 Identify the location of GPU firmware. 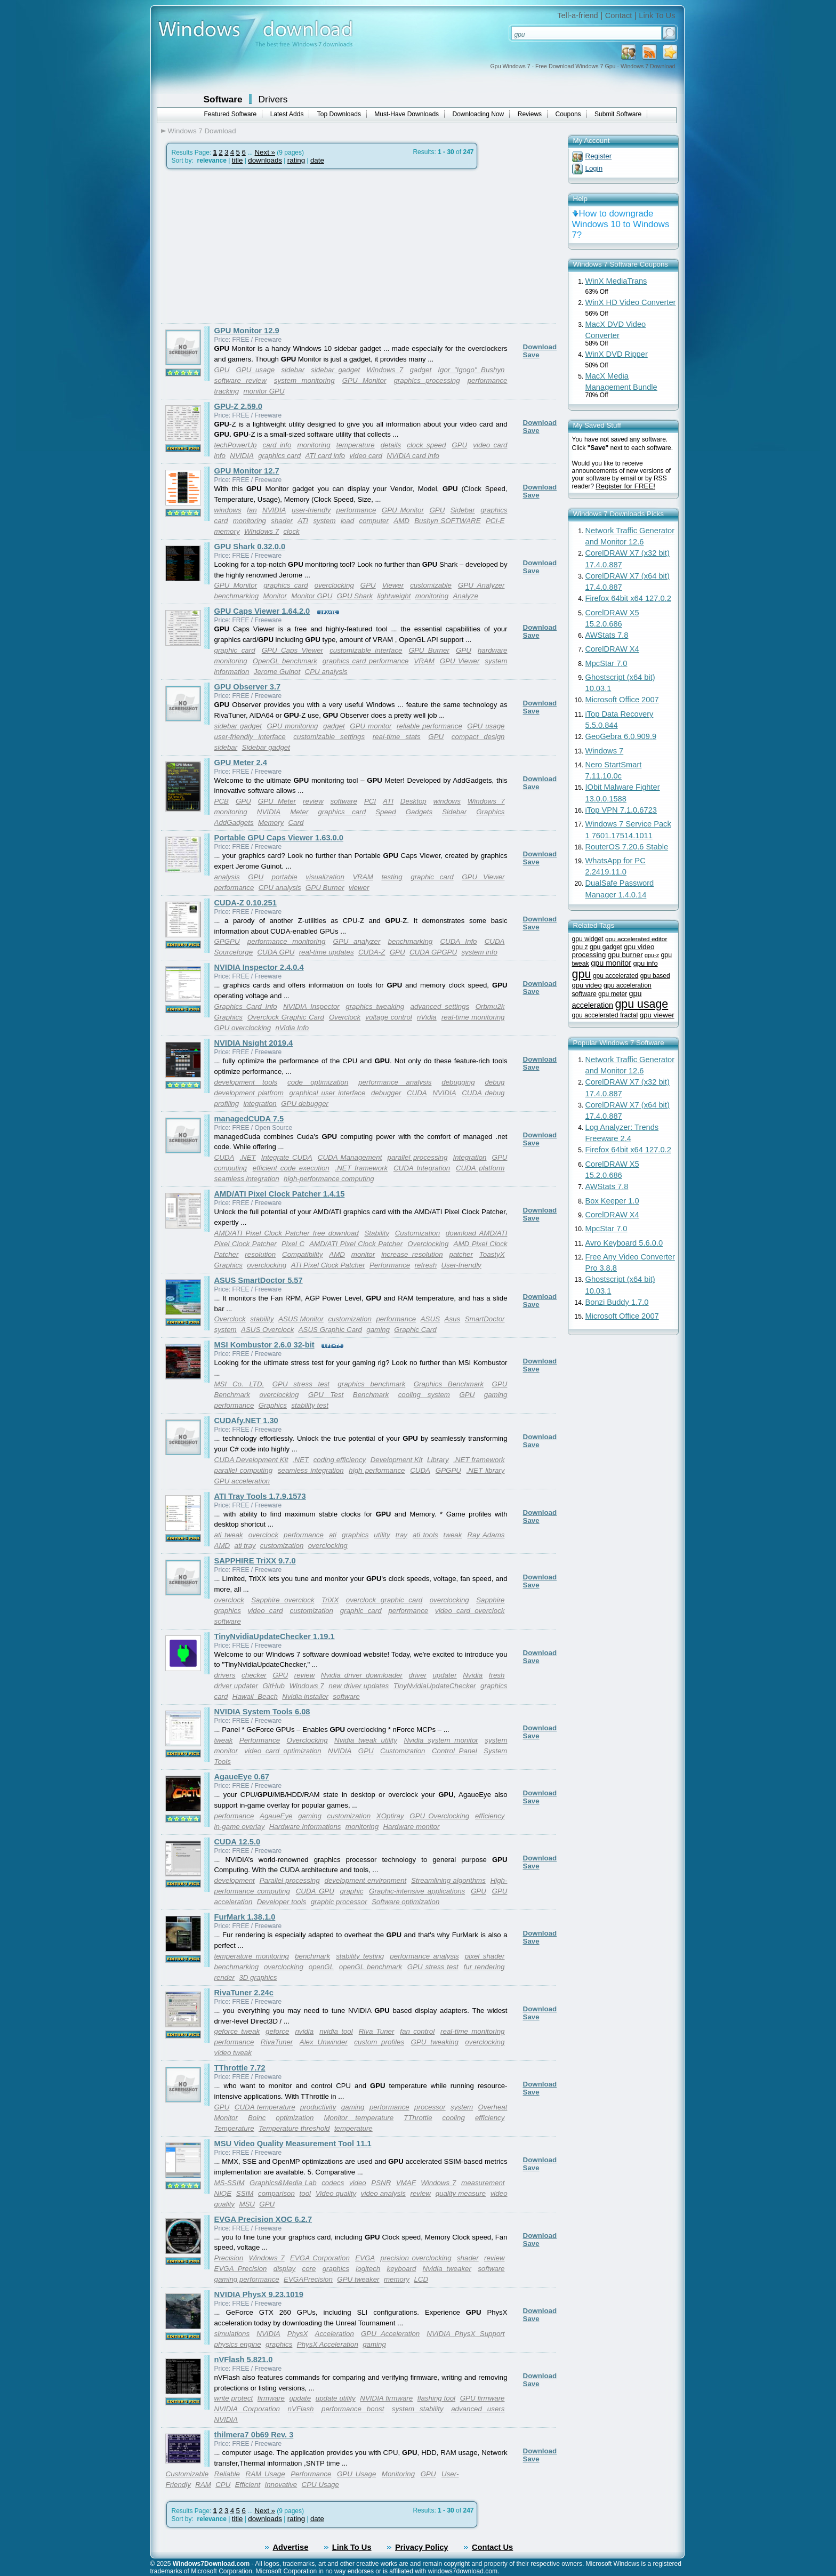
(482, 2398).